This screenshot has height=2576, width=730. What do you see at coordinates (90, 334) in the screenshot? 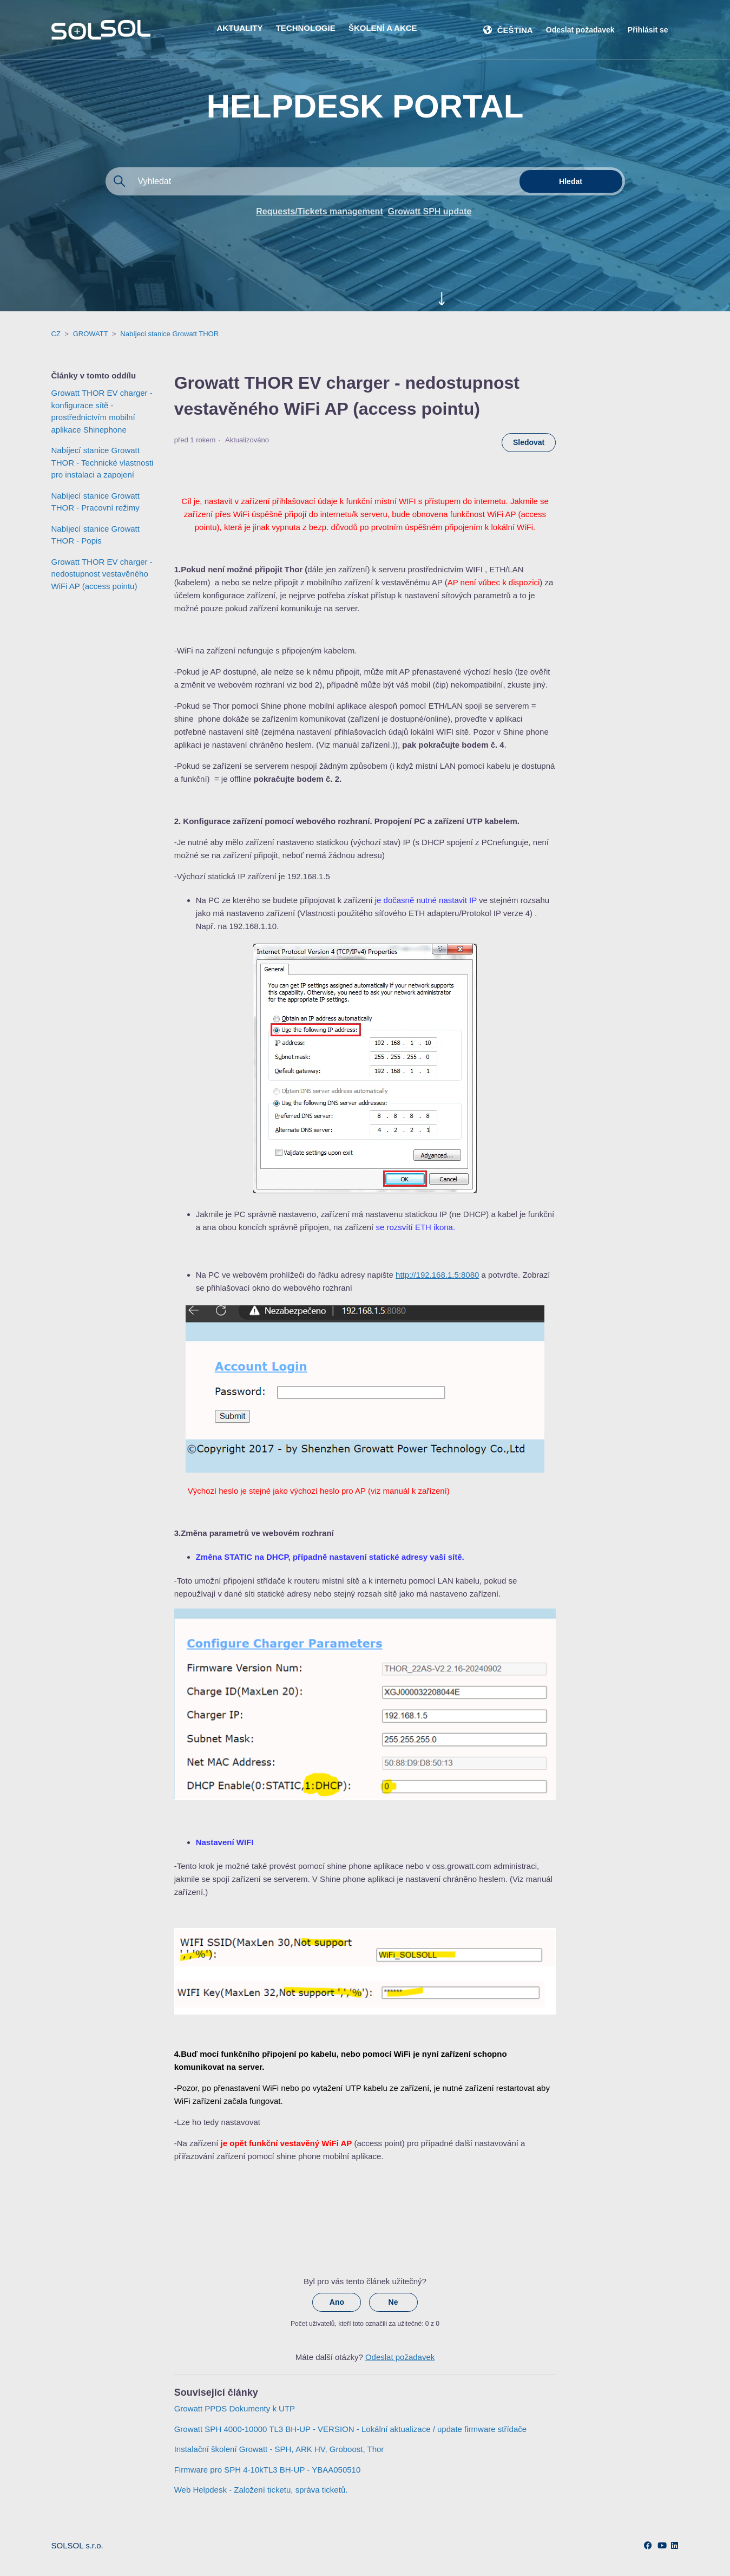
I see `GROWATT` at bounding box center [90, 334].